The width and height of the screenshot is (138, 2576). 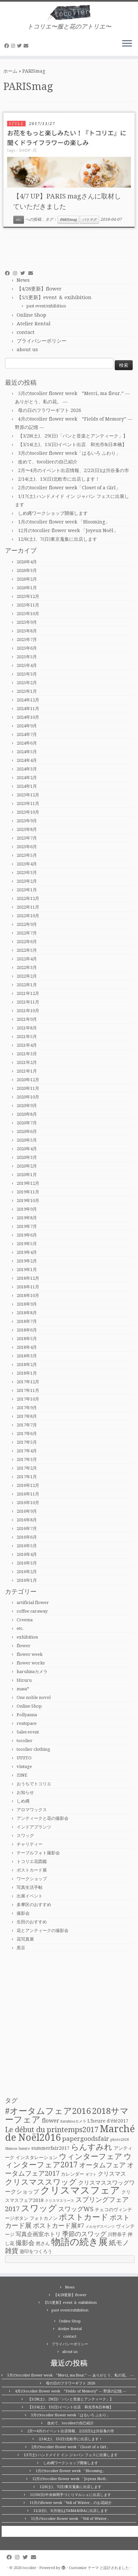 What do you see at coordinates (27, 1580) in the screenshot?
I see `2016年1月` at bounding box center [27, 1580].